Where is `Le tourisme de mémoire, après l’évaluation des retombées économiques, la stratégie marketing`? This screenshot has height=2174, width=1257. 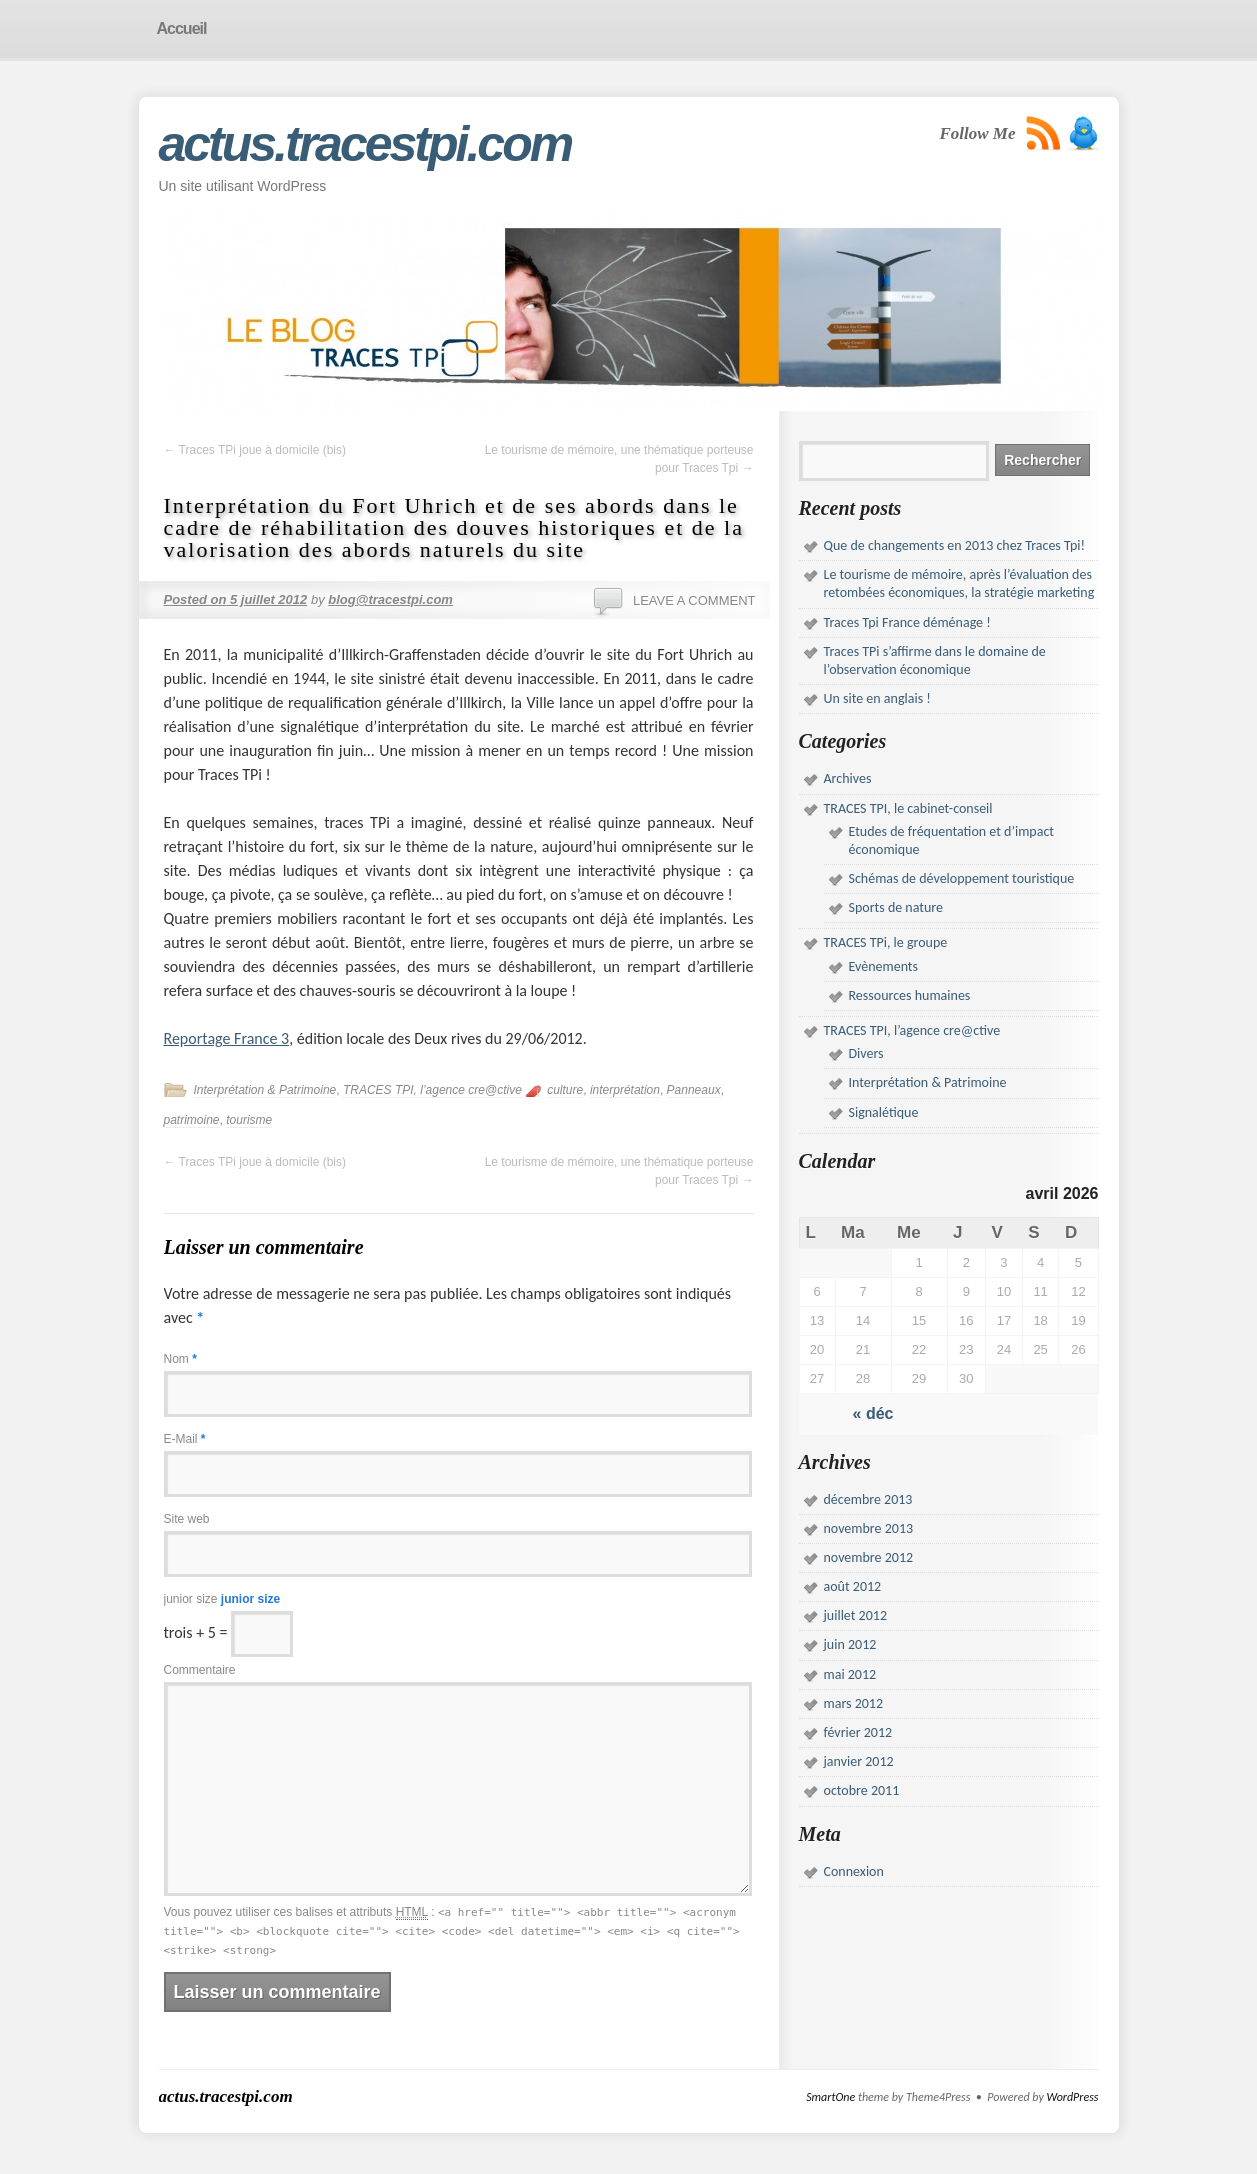 Le tourisme de mémoire, après l’évaluation des retombées économiques, la stratégie marketing is located at coordinates (959, 583).